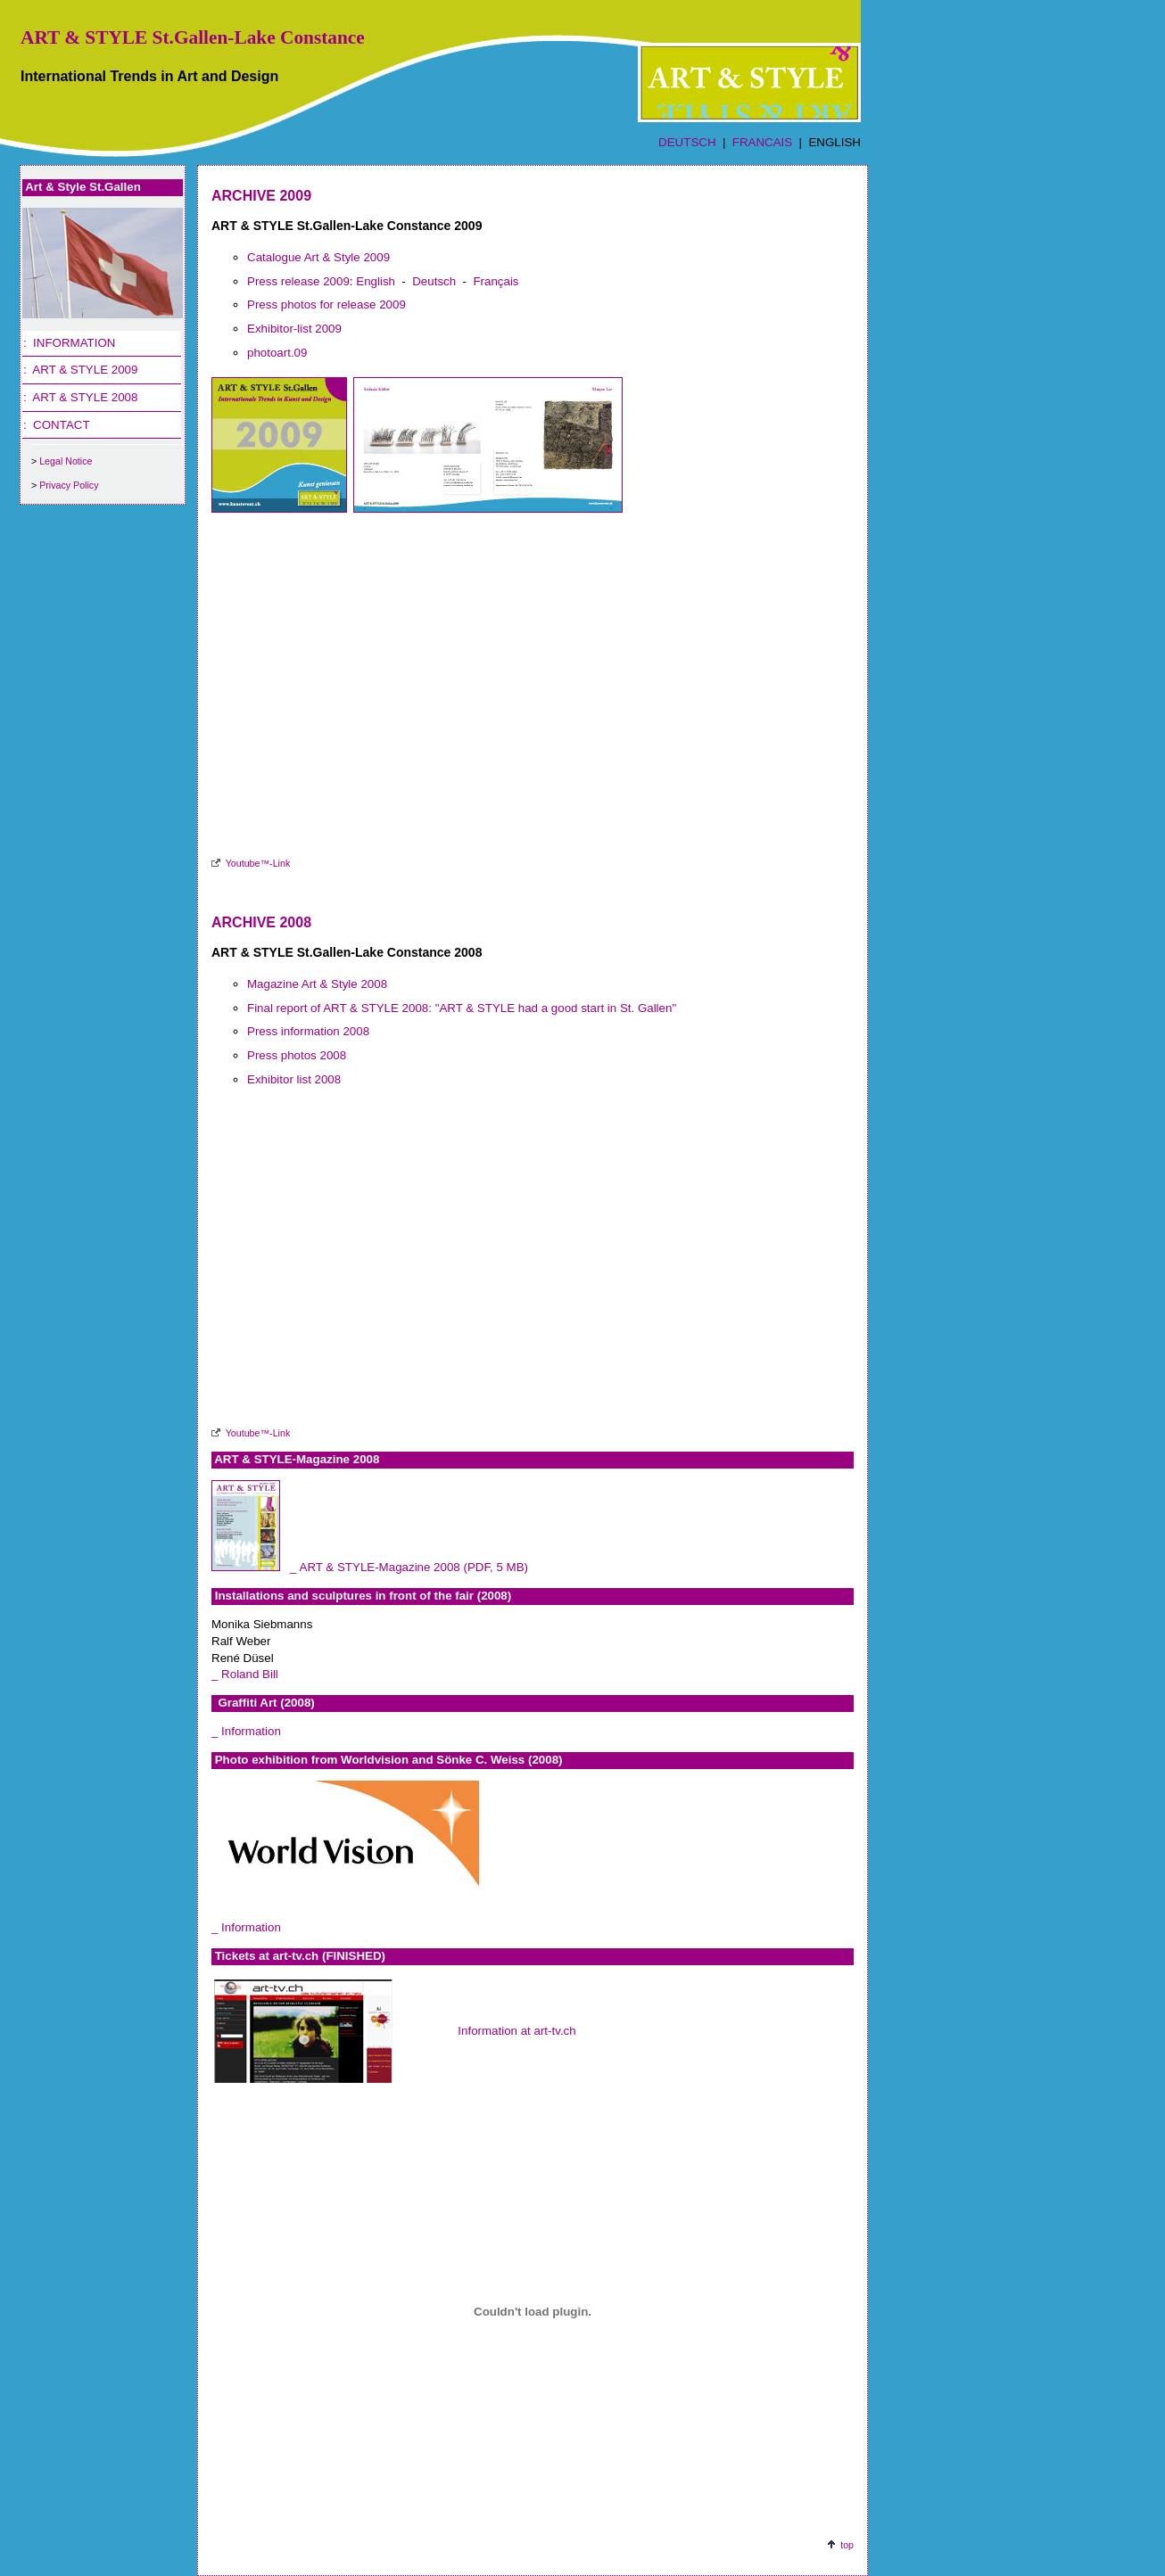 Image resolution: width=1165 pixels, height=2576 pixels. I want to click on Press release 2009, so click(298, 281).